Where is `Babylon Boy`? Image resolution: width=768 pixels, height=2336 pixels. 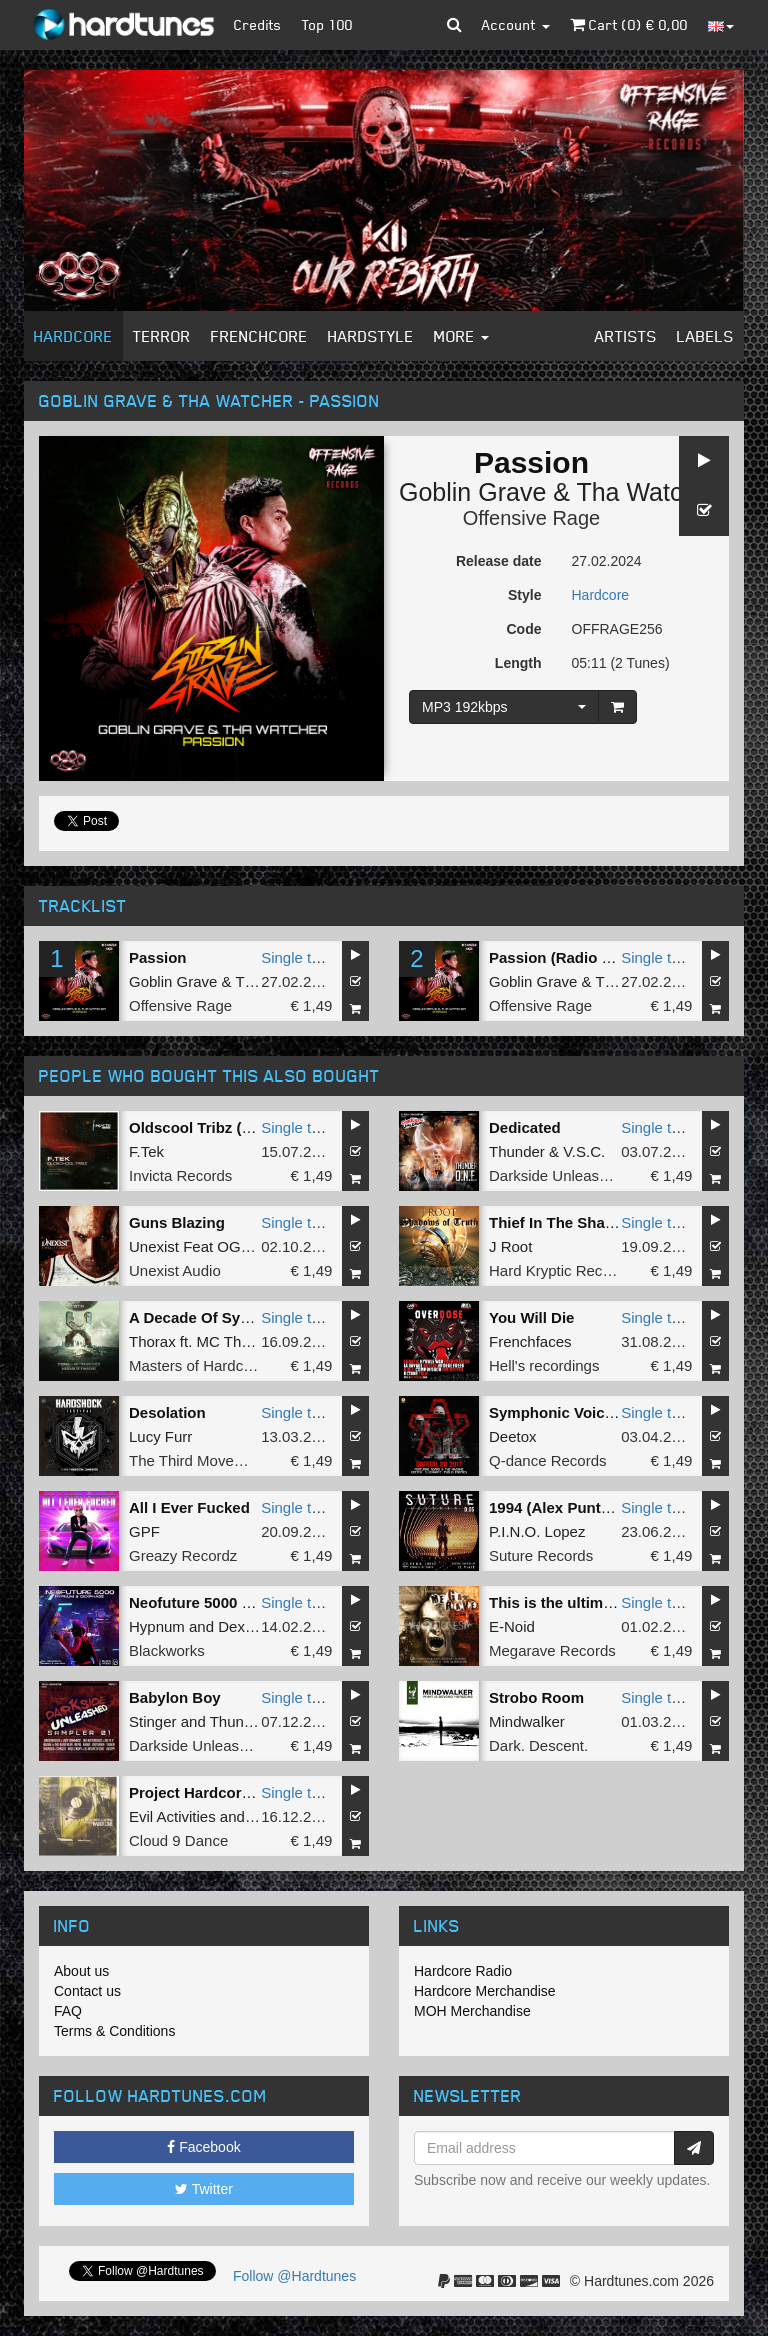 Babylon Boy is located at coordinates (175, 1697).